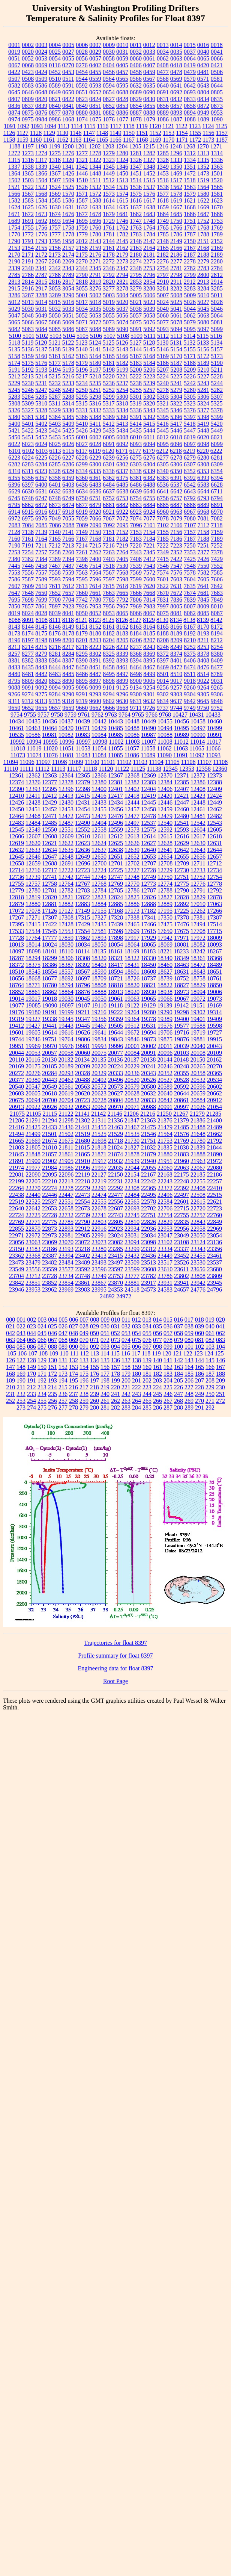 Image resolution: width=231 pixels, height=2576 pixels. Describe the element at coordinates (95, 268) in the screenshot. I see `2345` at that location.